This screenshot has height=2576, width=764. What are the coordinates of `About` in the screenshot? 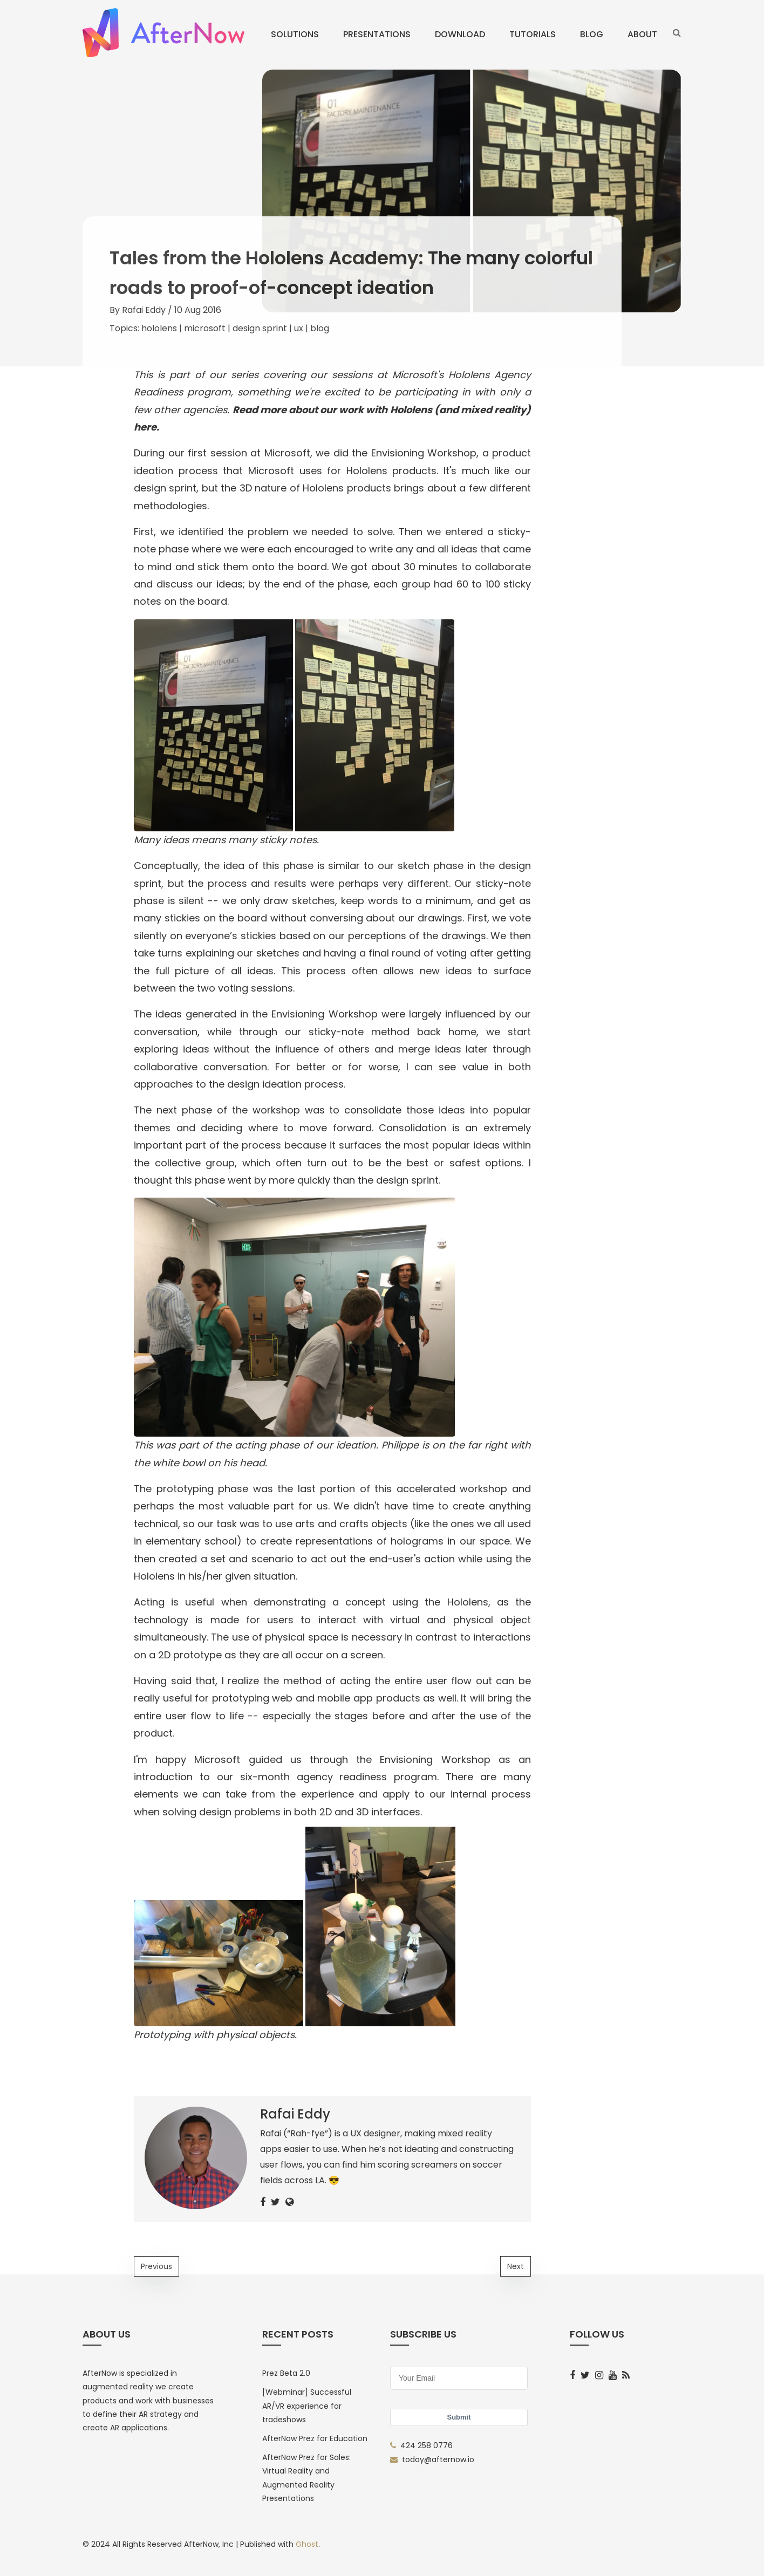 It's located at (642, 34).